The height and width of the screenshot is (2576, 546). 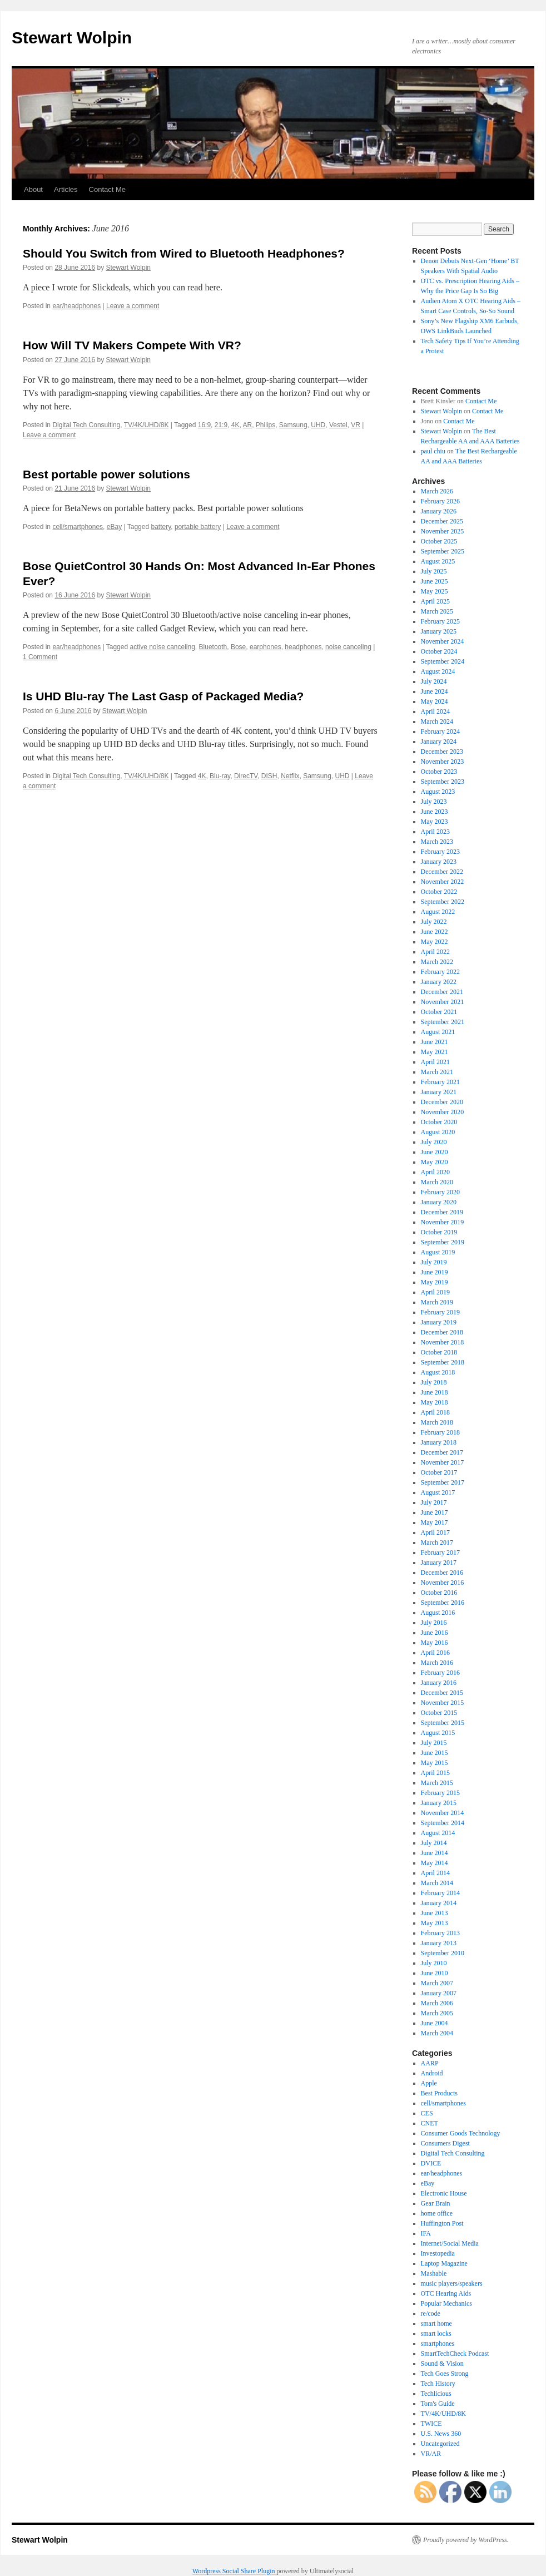 What do you see at coordinates (86, 425) in the screenshot?
I see `Digital Tech Consulting` at bounding box center [86, 425].